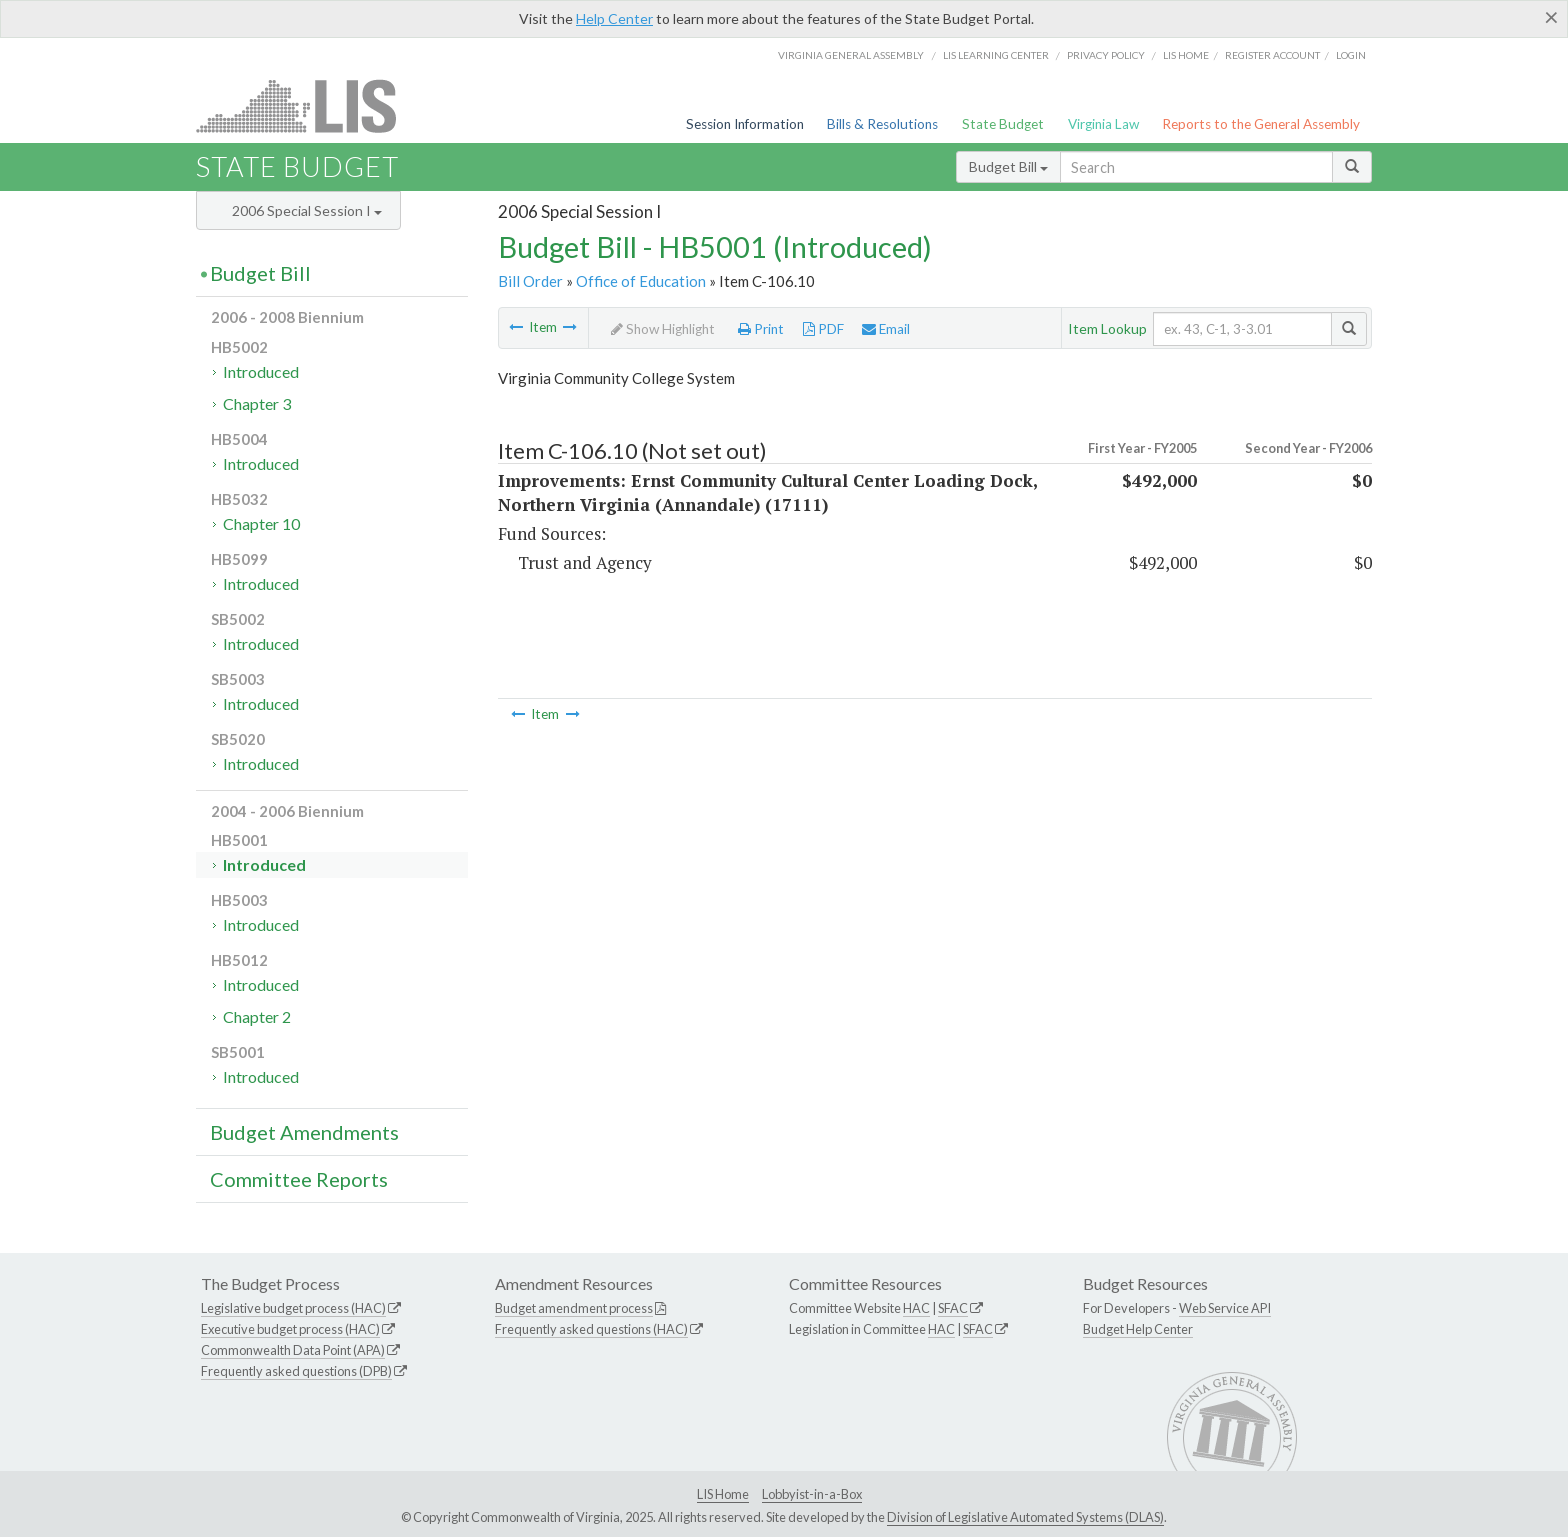  I want to click on Committee Reports, so click(299, 1179).